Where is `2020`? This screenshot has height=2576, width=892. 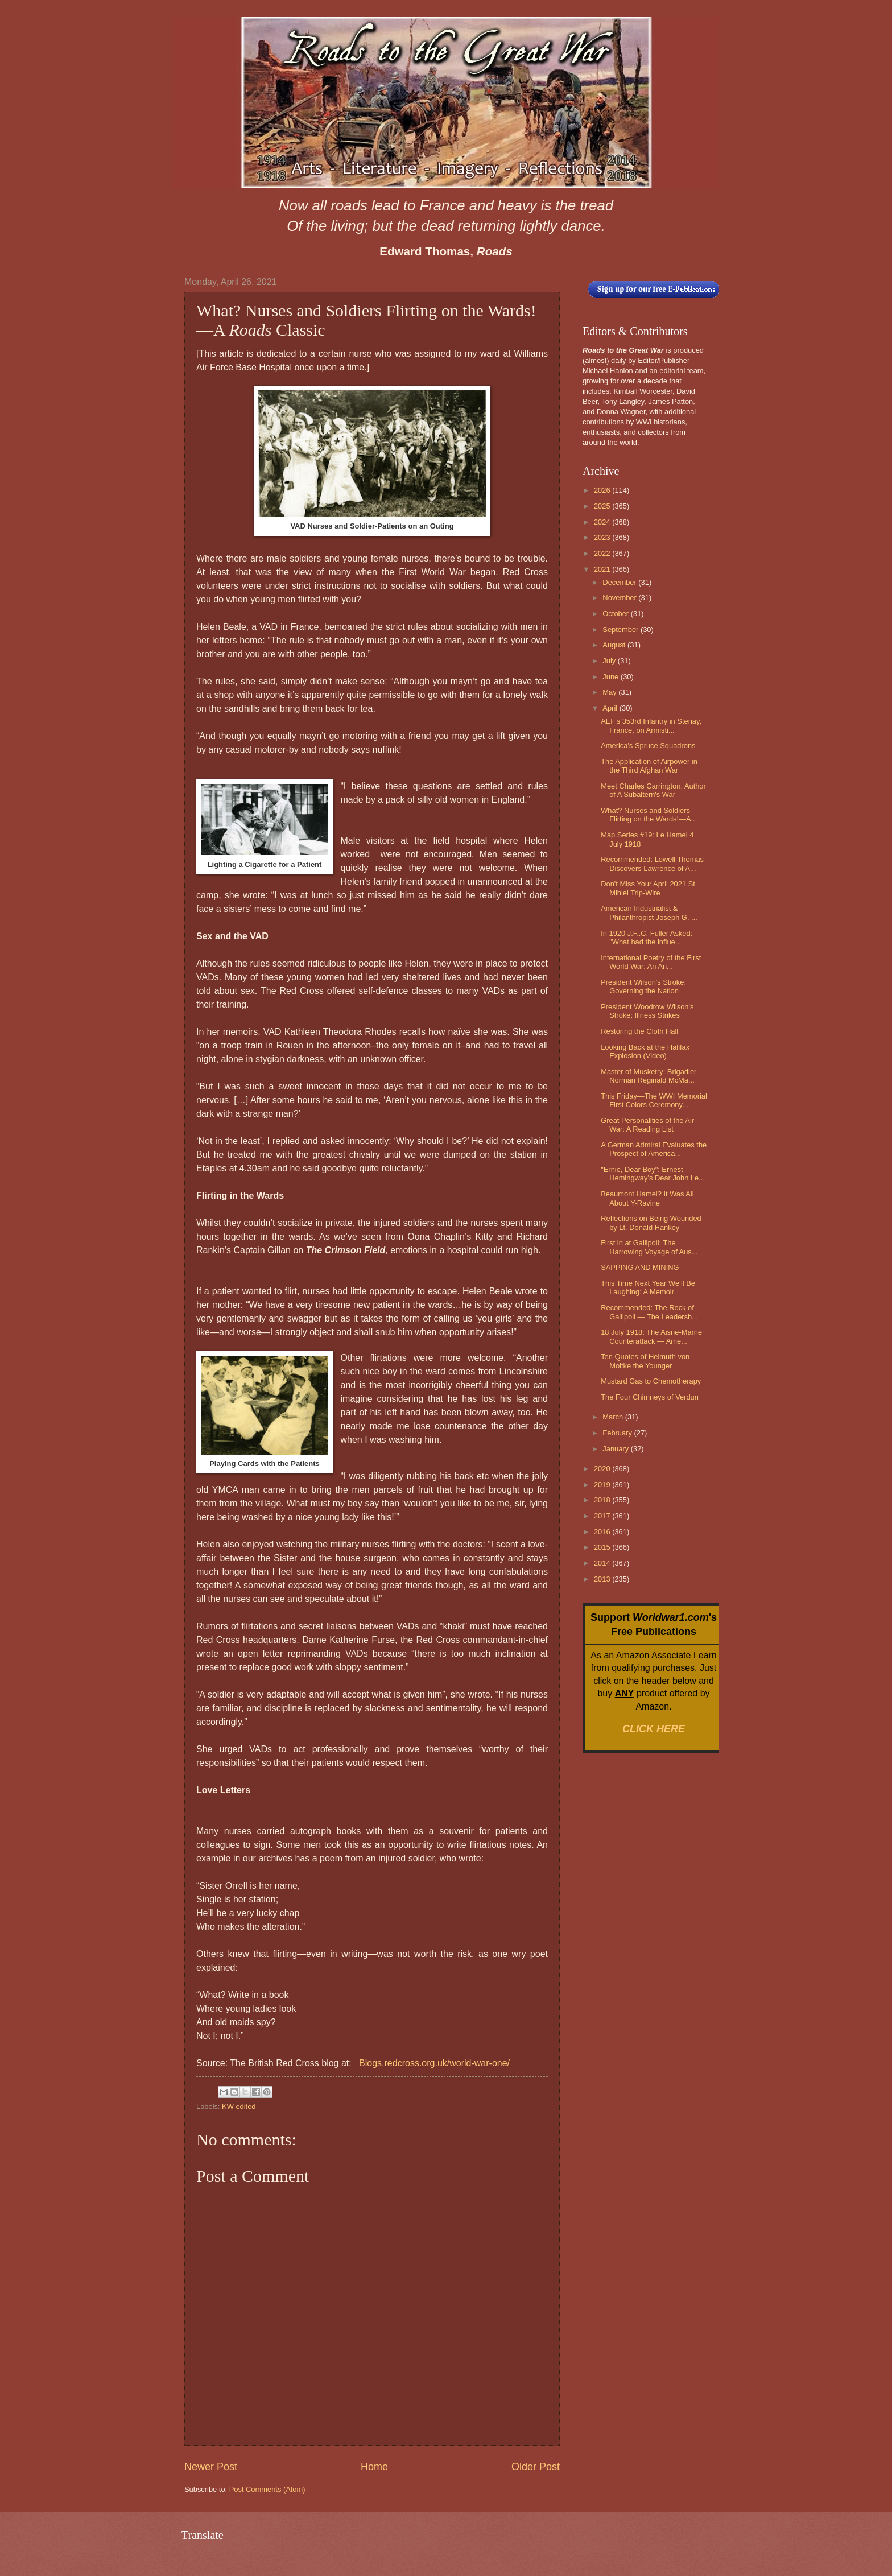
2020 is located at coordinates (603, 1468).